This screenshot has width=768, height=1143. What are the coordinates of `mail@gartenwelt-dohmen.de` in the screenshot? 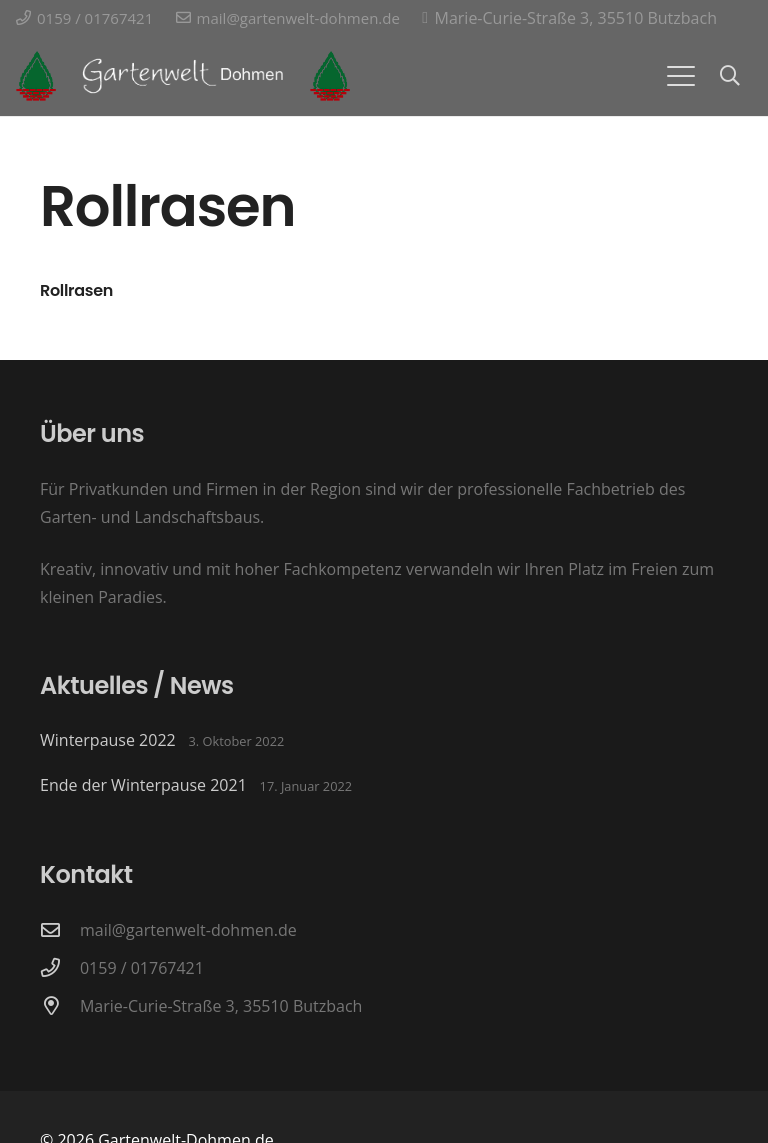 It's located at (188, 930).